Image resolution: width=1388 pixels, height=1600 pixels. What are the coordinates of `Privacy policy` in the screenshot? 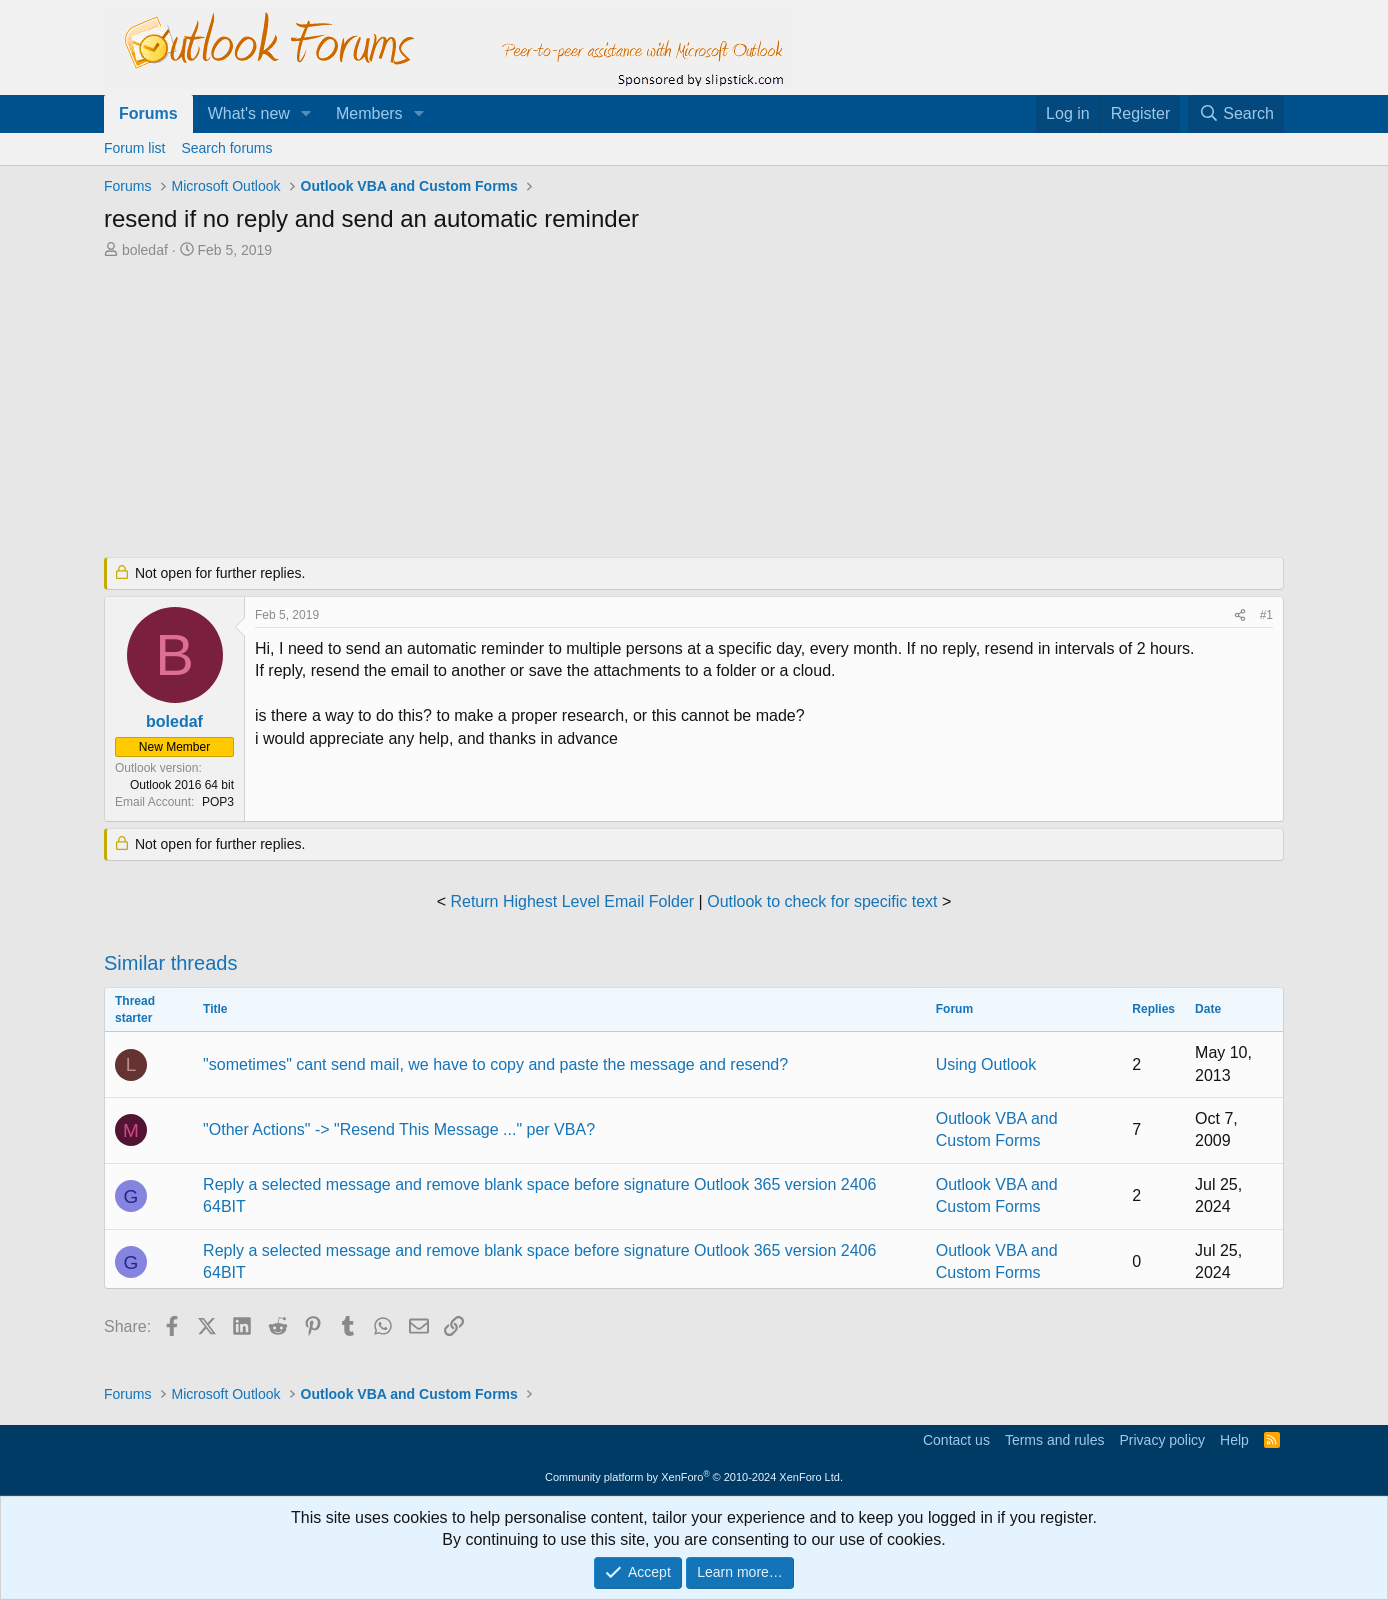 It's located at (1162, 1440).